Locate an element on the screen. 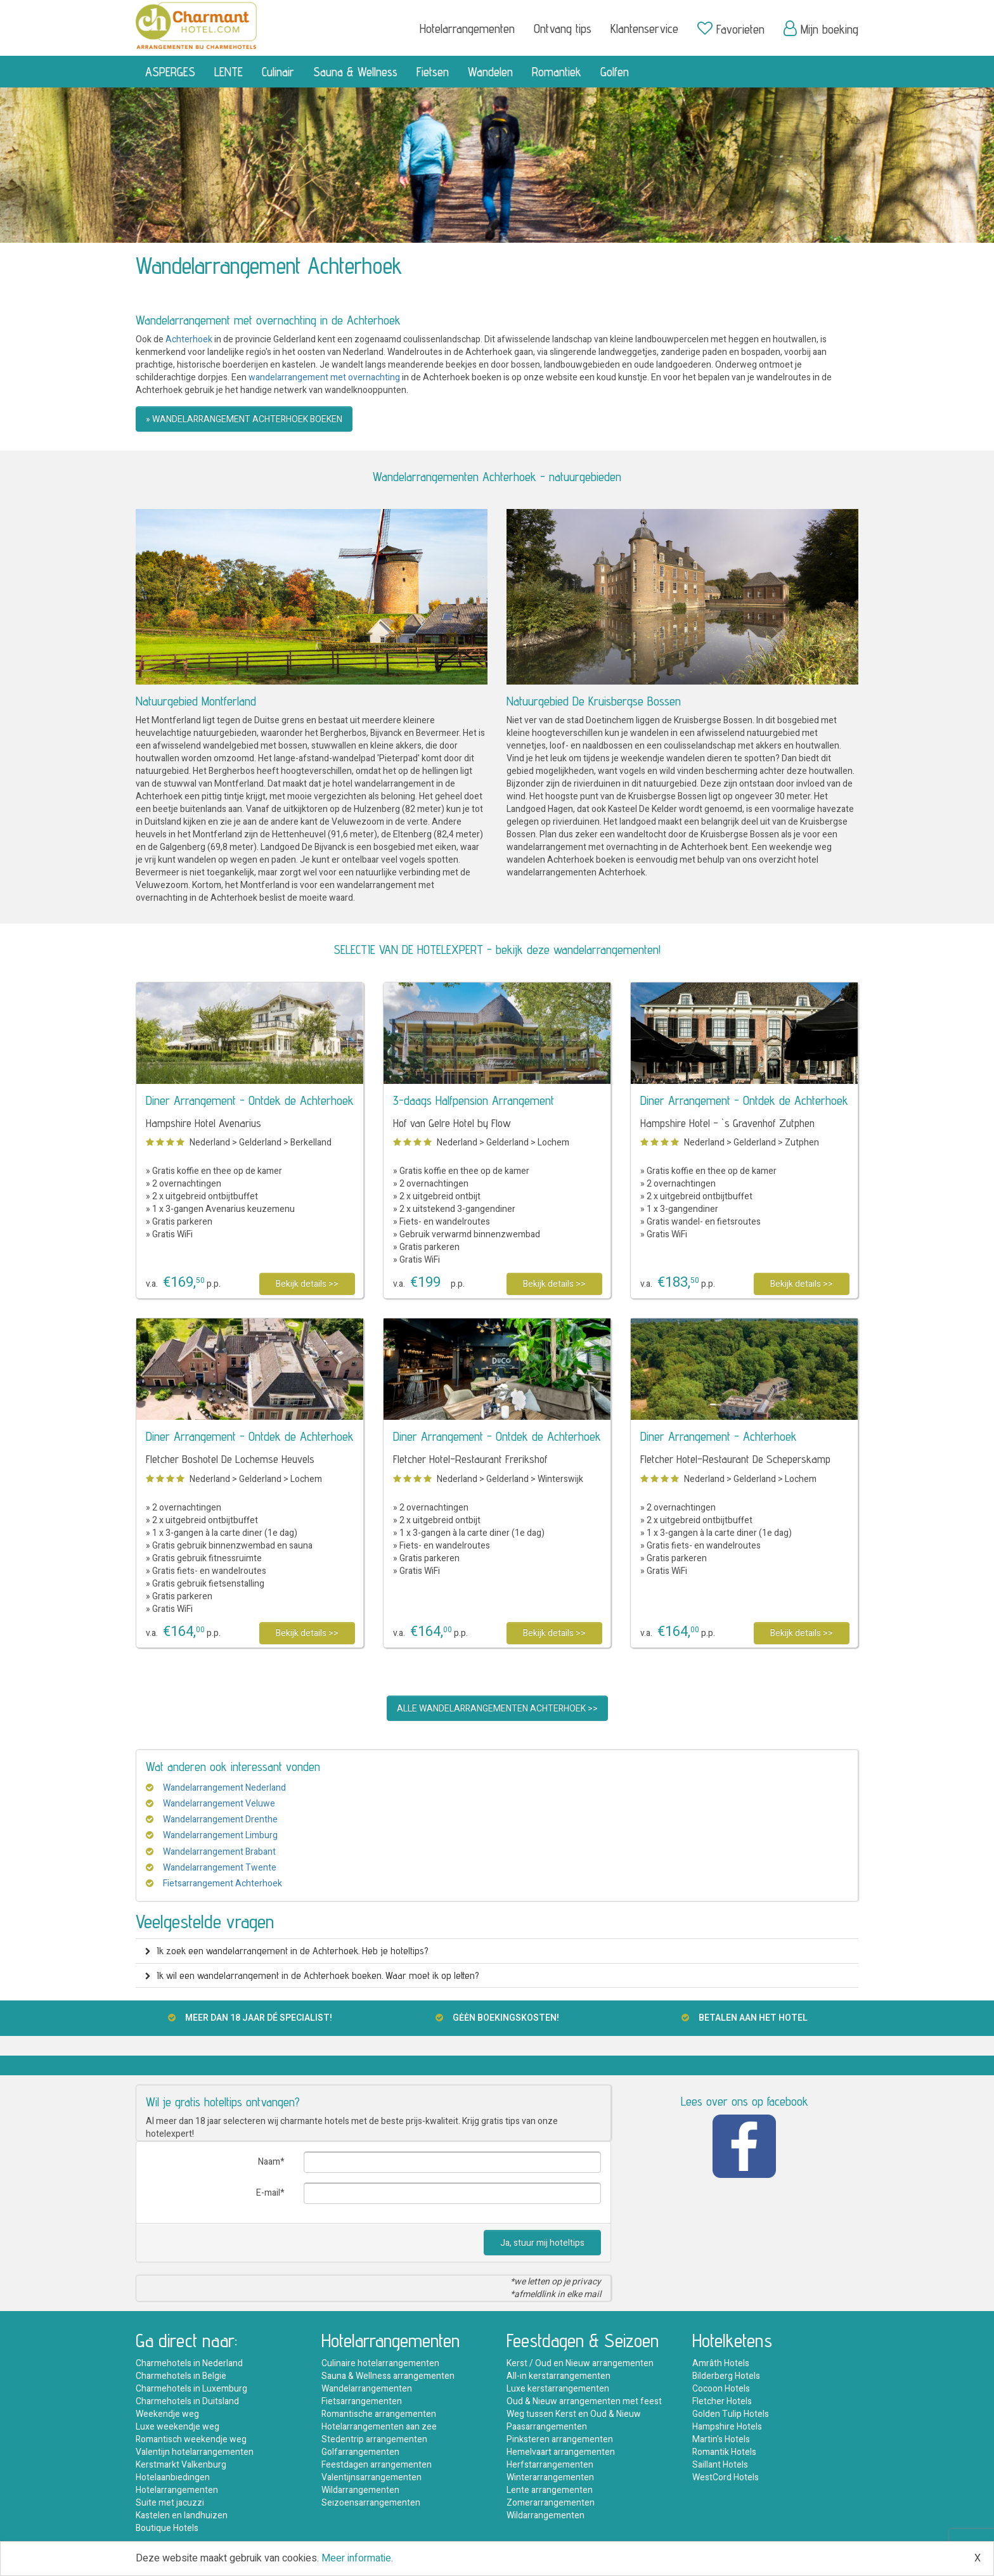 The image size is (994, 2576). Stedentrip arrangementen is located at coordinates (374, 2439).